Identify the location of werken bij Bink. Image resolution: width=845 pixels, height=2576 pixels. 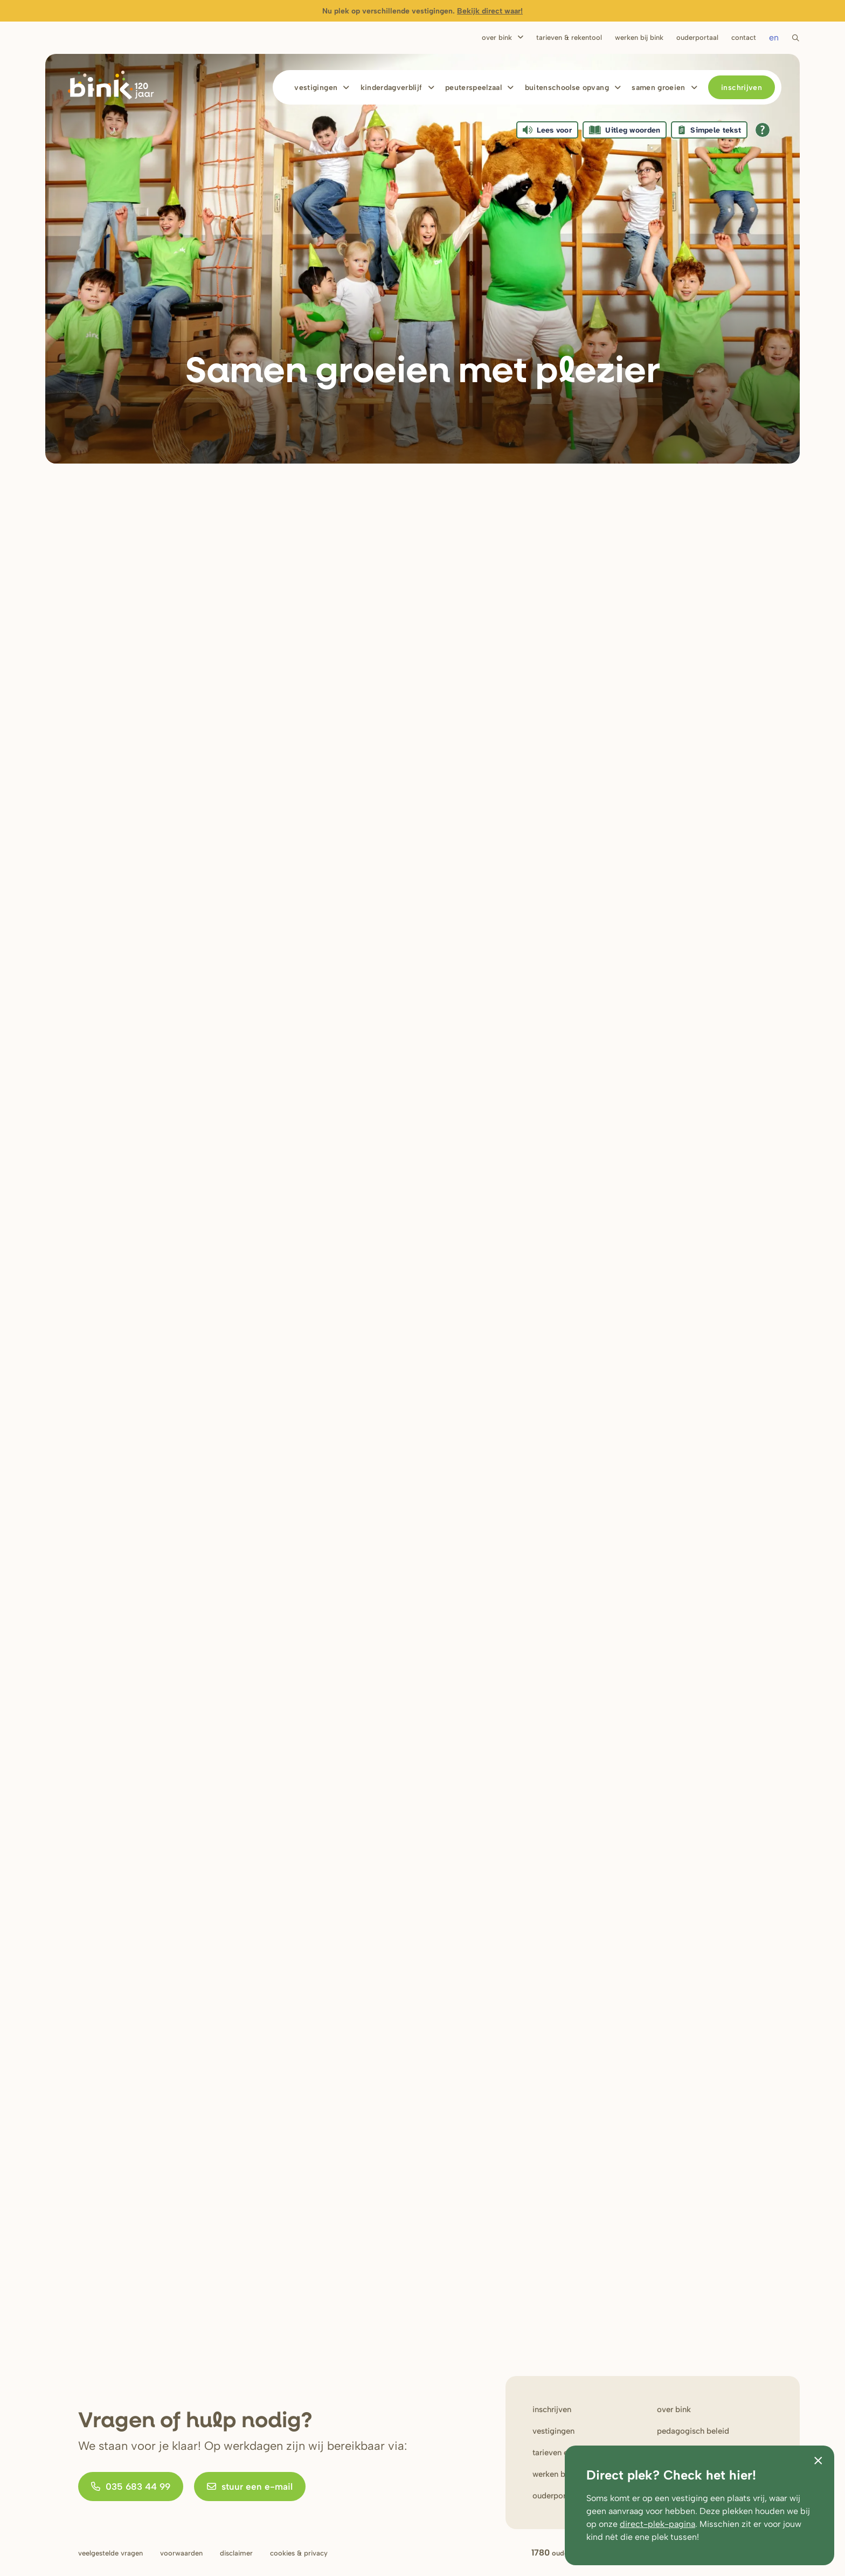
(559, 2474).